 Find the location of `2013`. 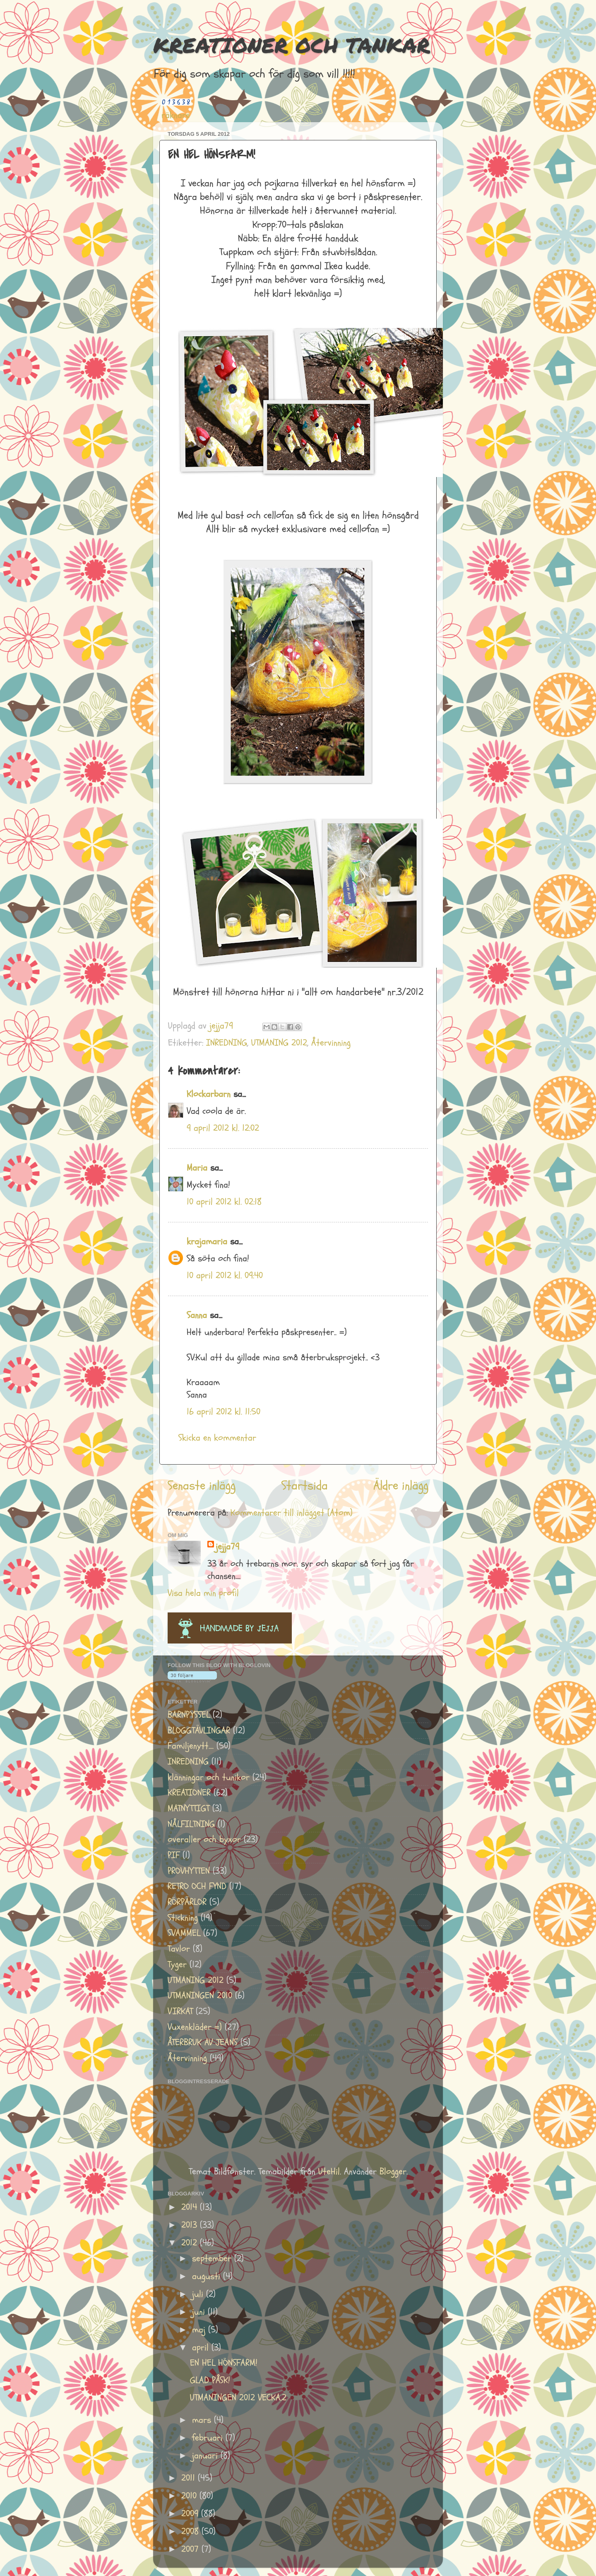

2013 is located at coordinates (190, 2225).